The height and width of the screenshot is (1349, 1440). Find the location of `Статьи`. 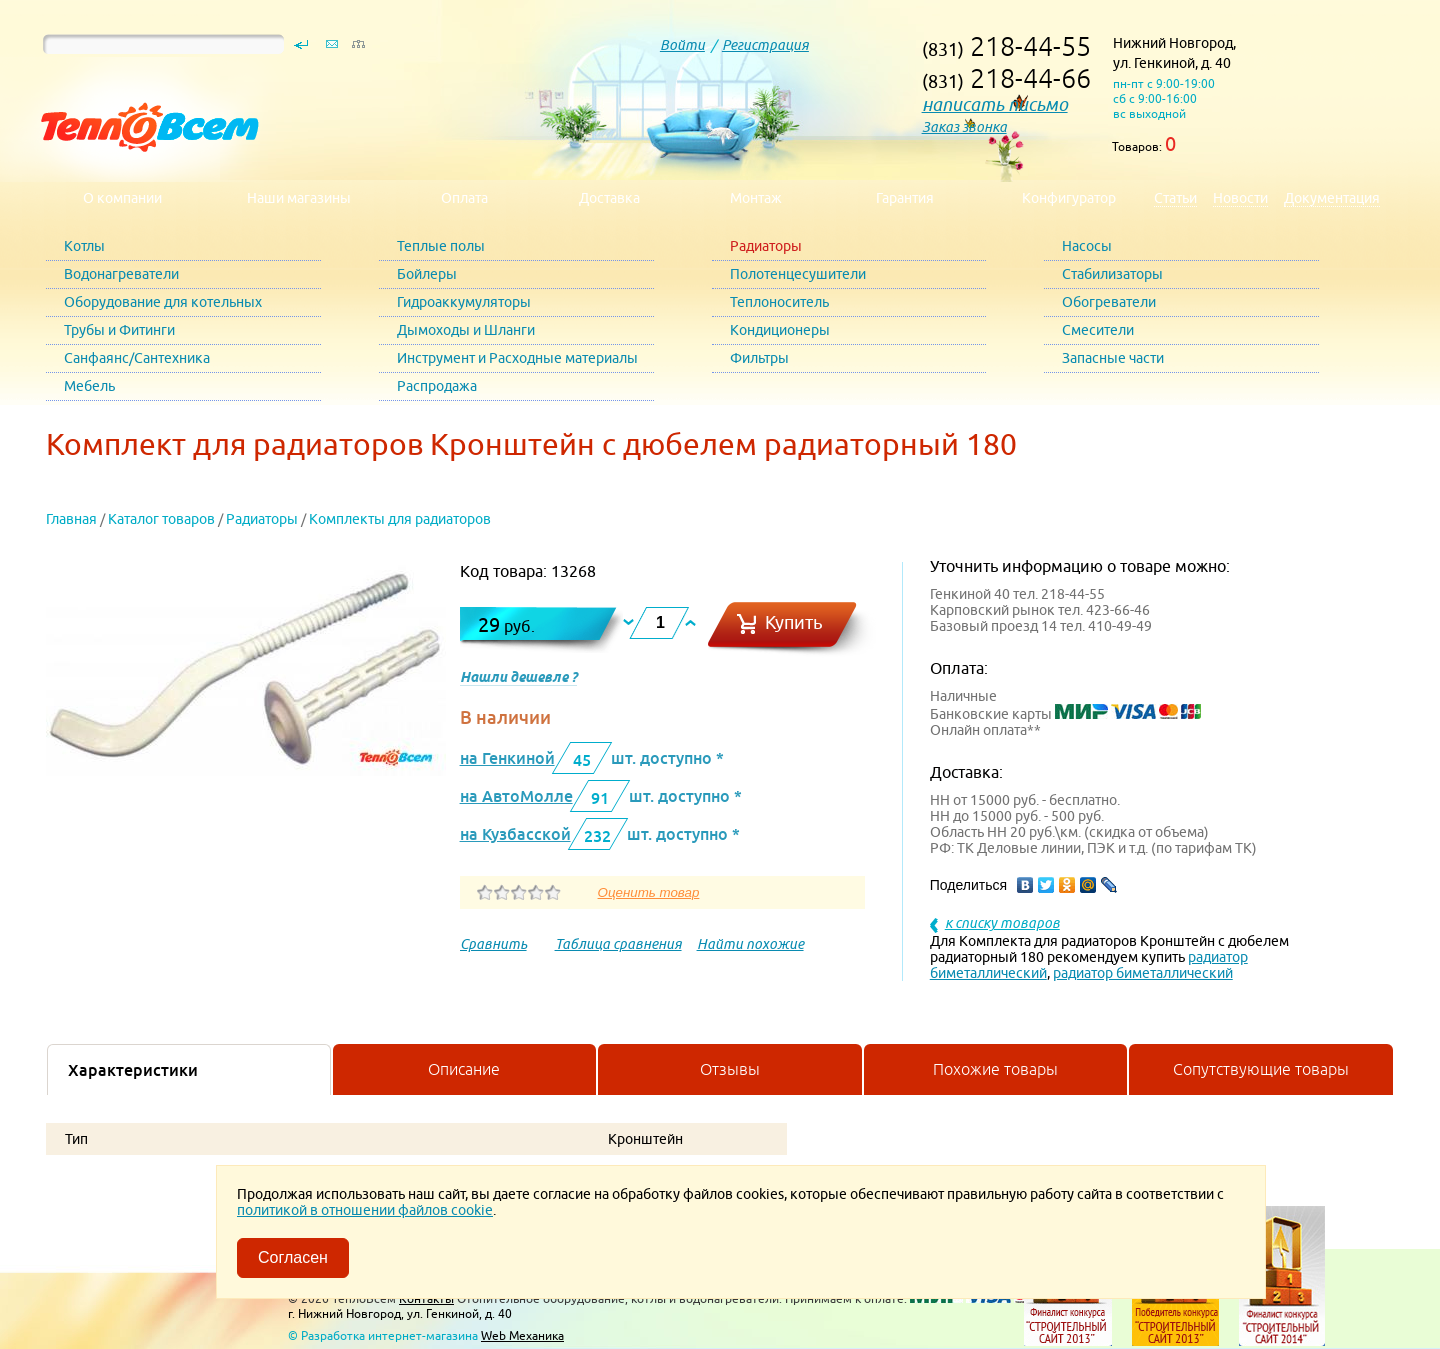

Статьи is located at coordinates (1175, 198).